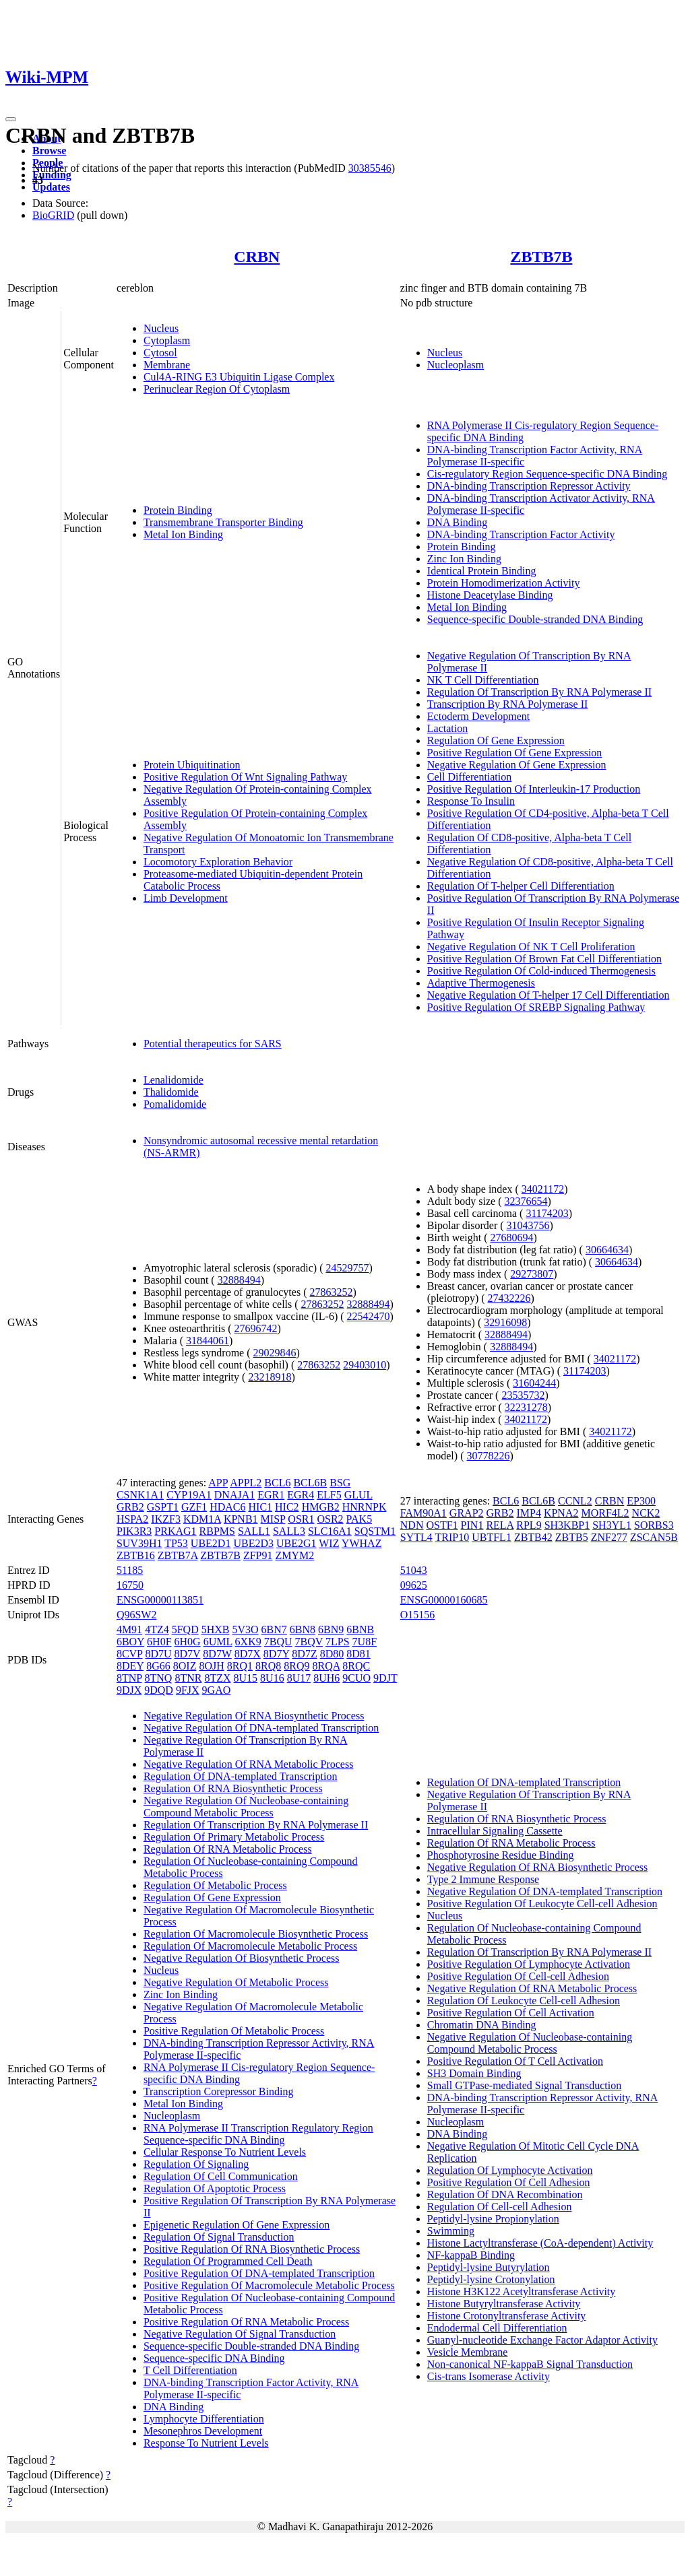 This screenshot has width=690, height=2576. What do you see at coordinates (605, 1513) in the screenshot?
I see `MORF4L2` at bounding box center [605, 1513].